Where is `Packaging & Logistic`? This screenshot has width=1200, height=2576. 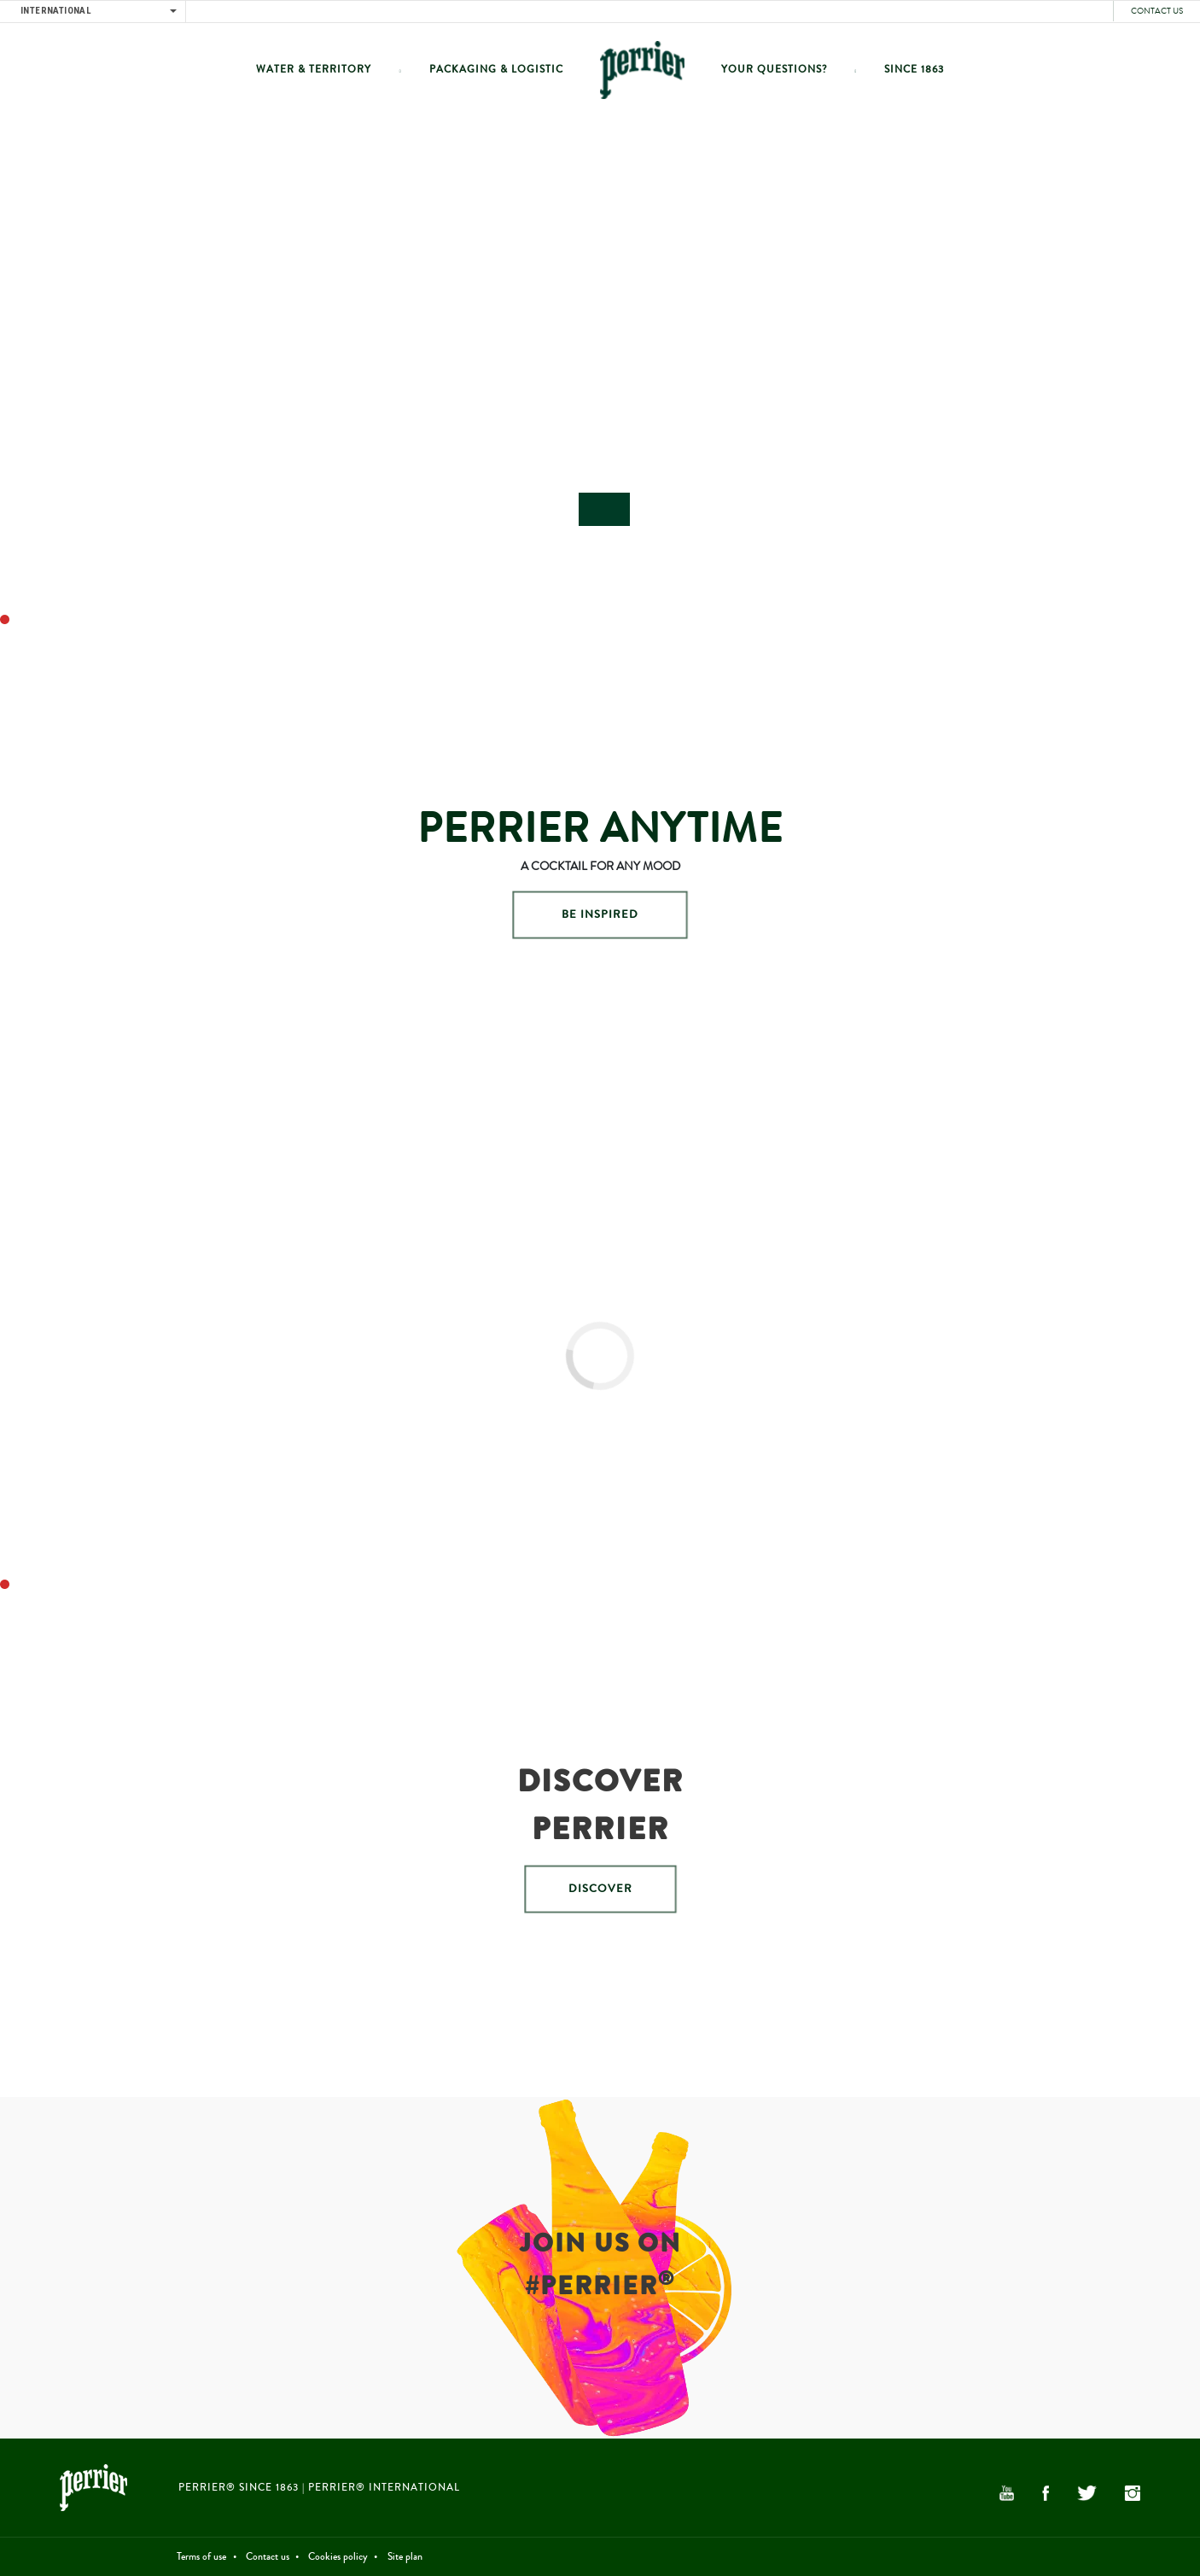
Packaging & Logistic is located at coordinates (496, 69).